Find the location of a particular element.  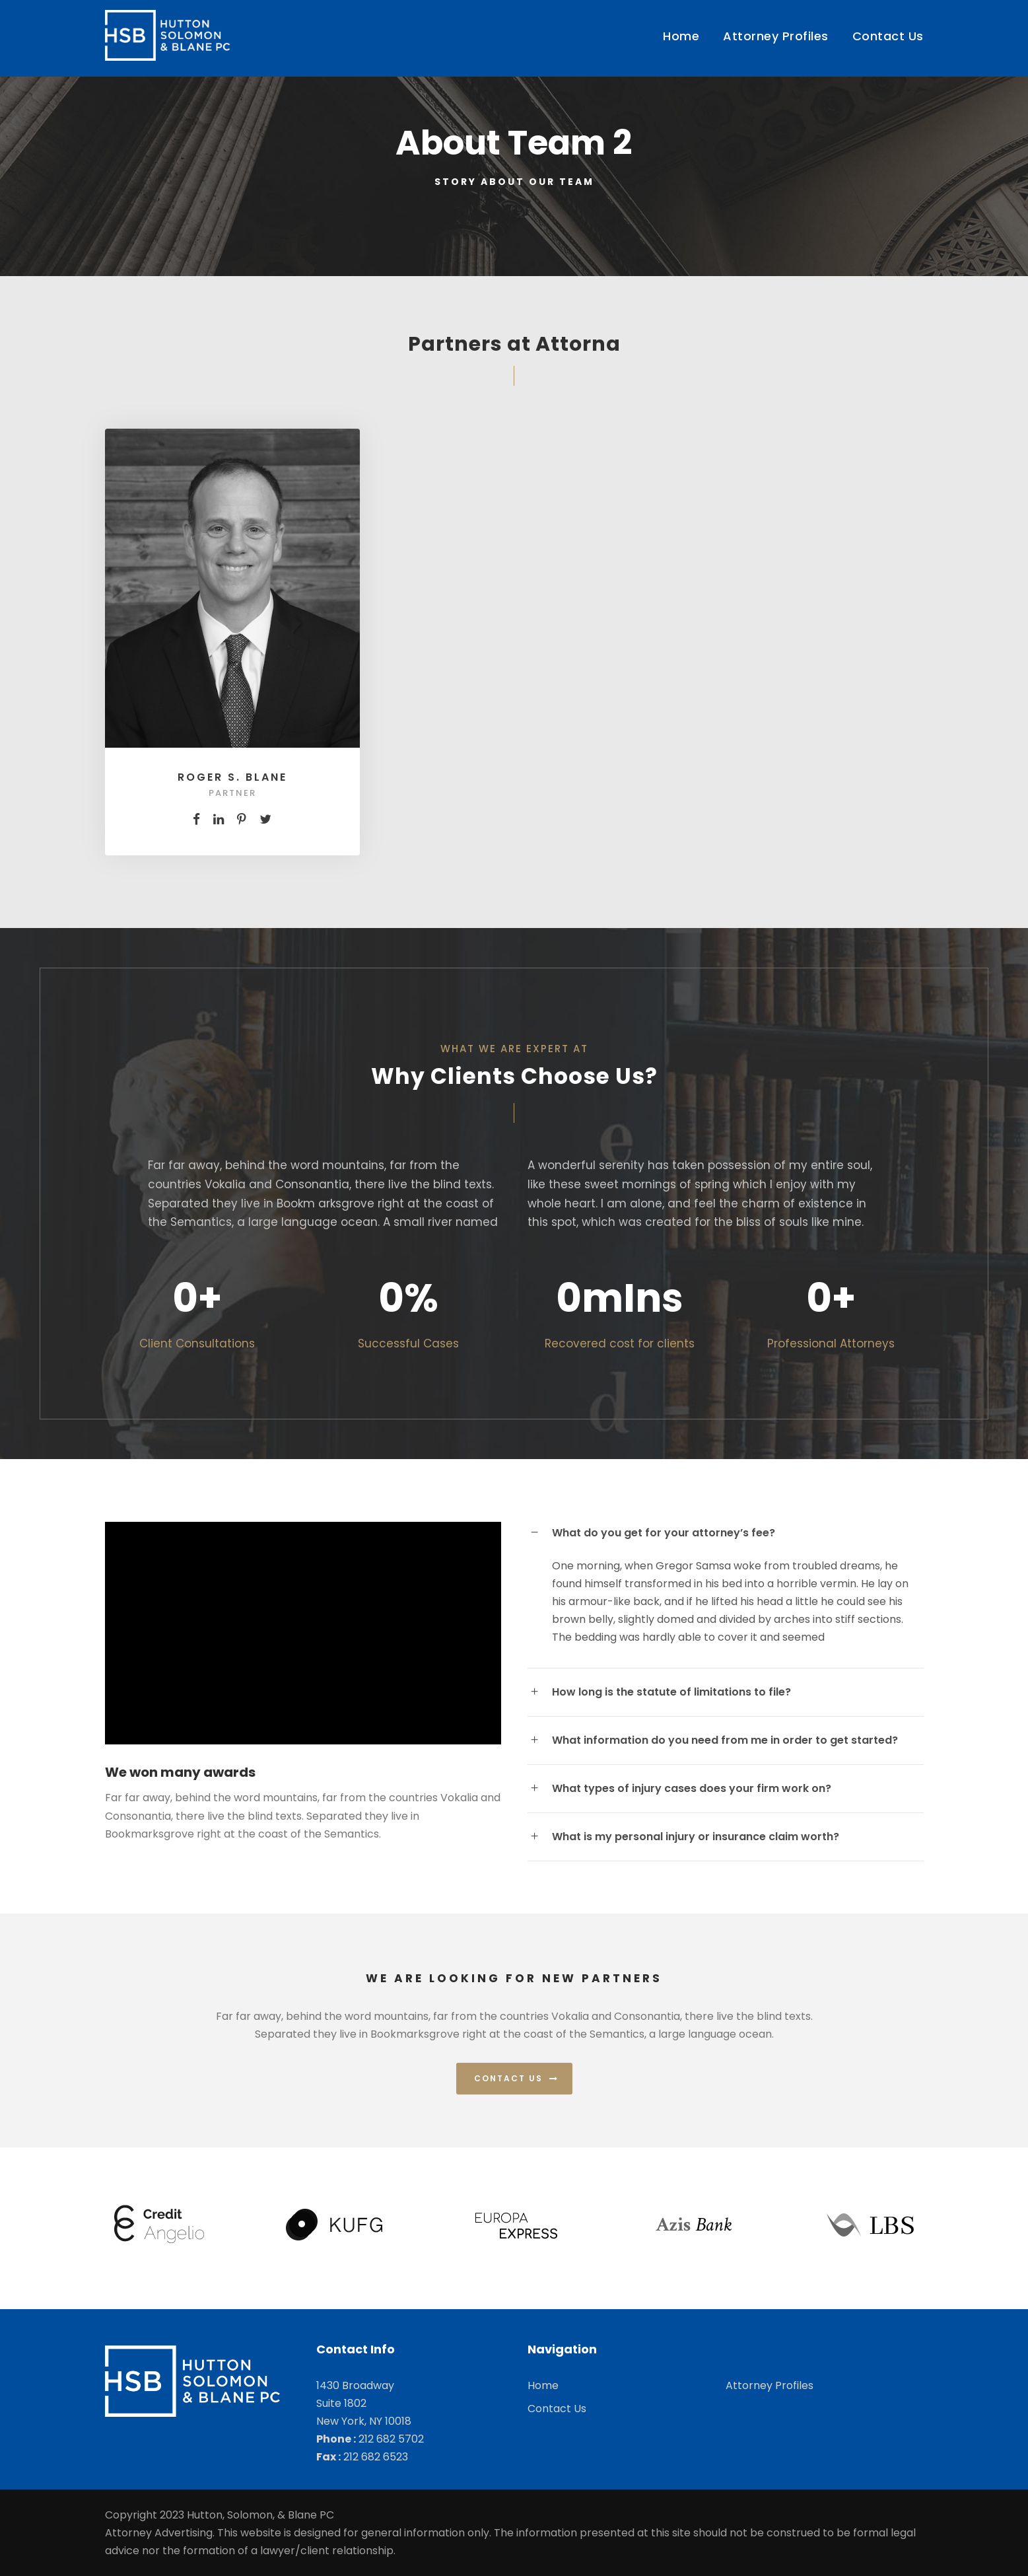

Roger S. Blane is located at coordinates (232, 777).